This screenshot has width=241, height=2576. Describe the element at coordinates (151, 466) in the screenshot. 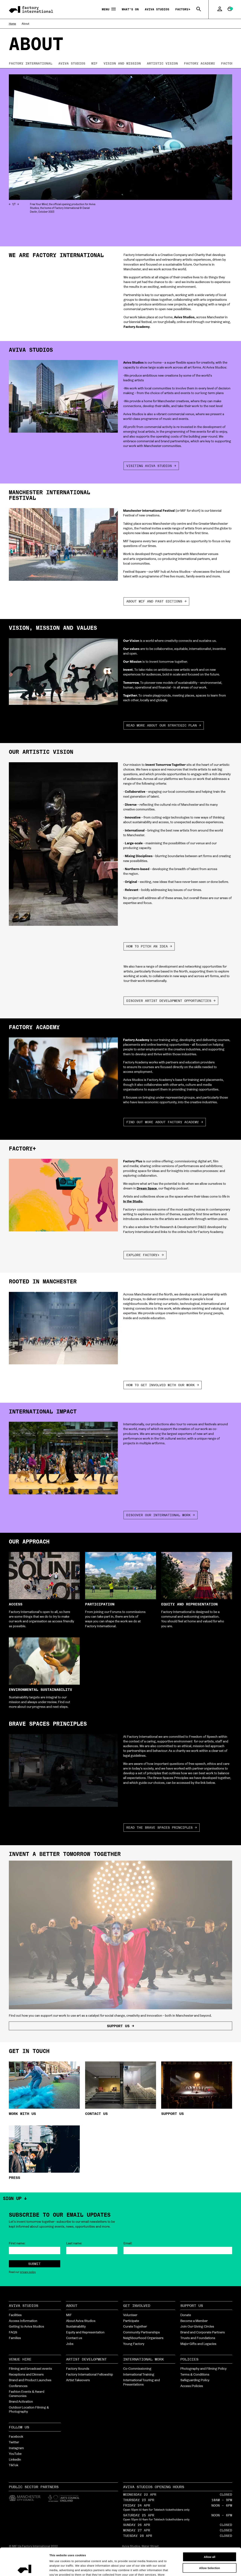

I see `Visiting Aviva Studios →` at that location.